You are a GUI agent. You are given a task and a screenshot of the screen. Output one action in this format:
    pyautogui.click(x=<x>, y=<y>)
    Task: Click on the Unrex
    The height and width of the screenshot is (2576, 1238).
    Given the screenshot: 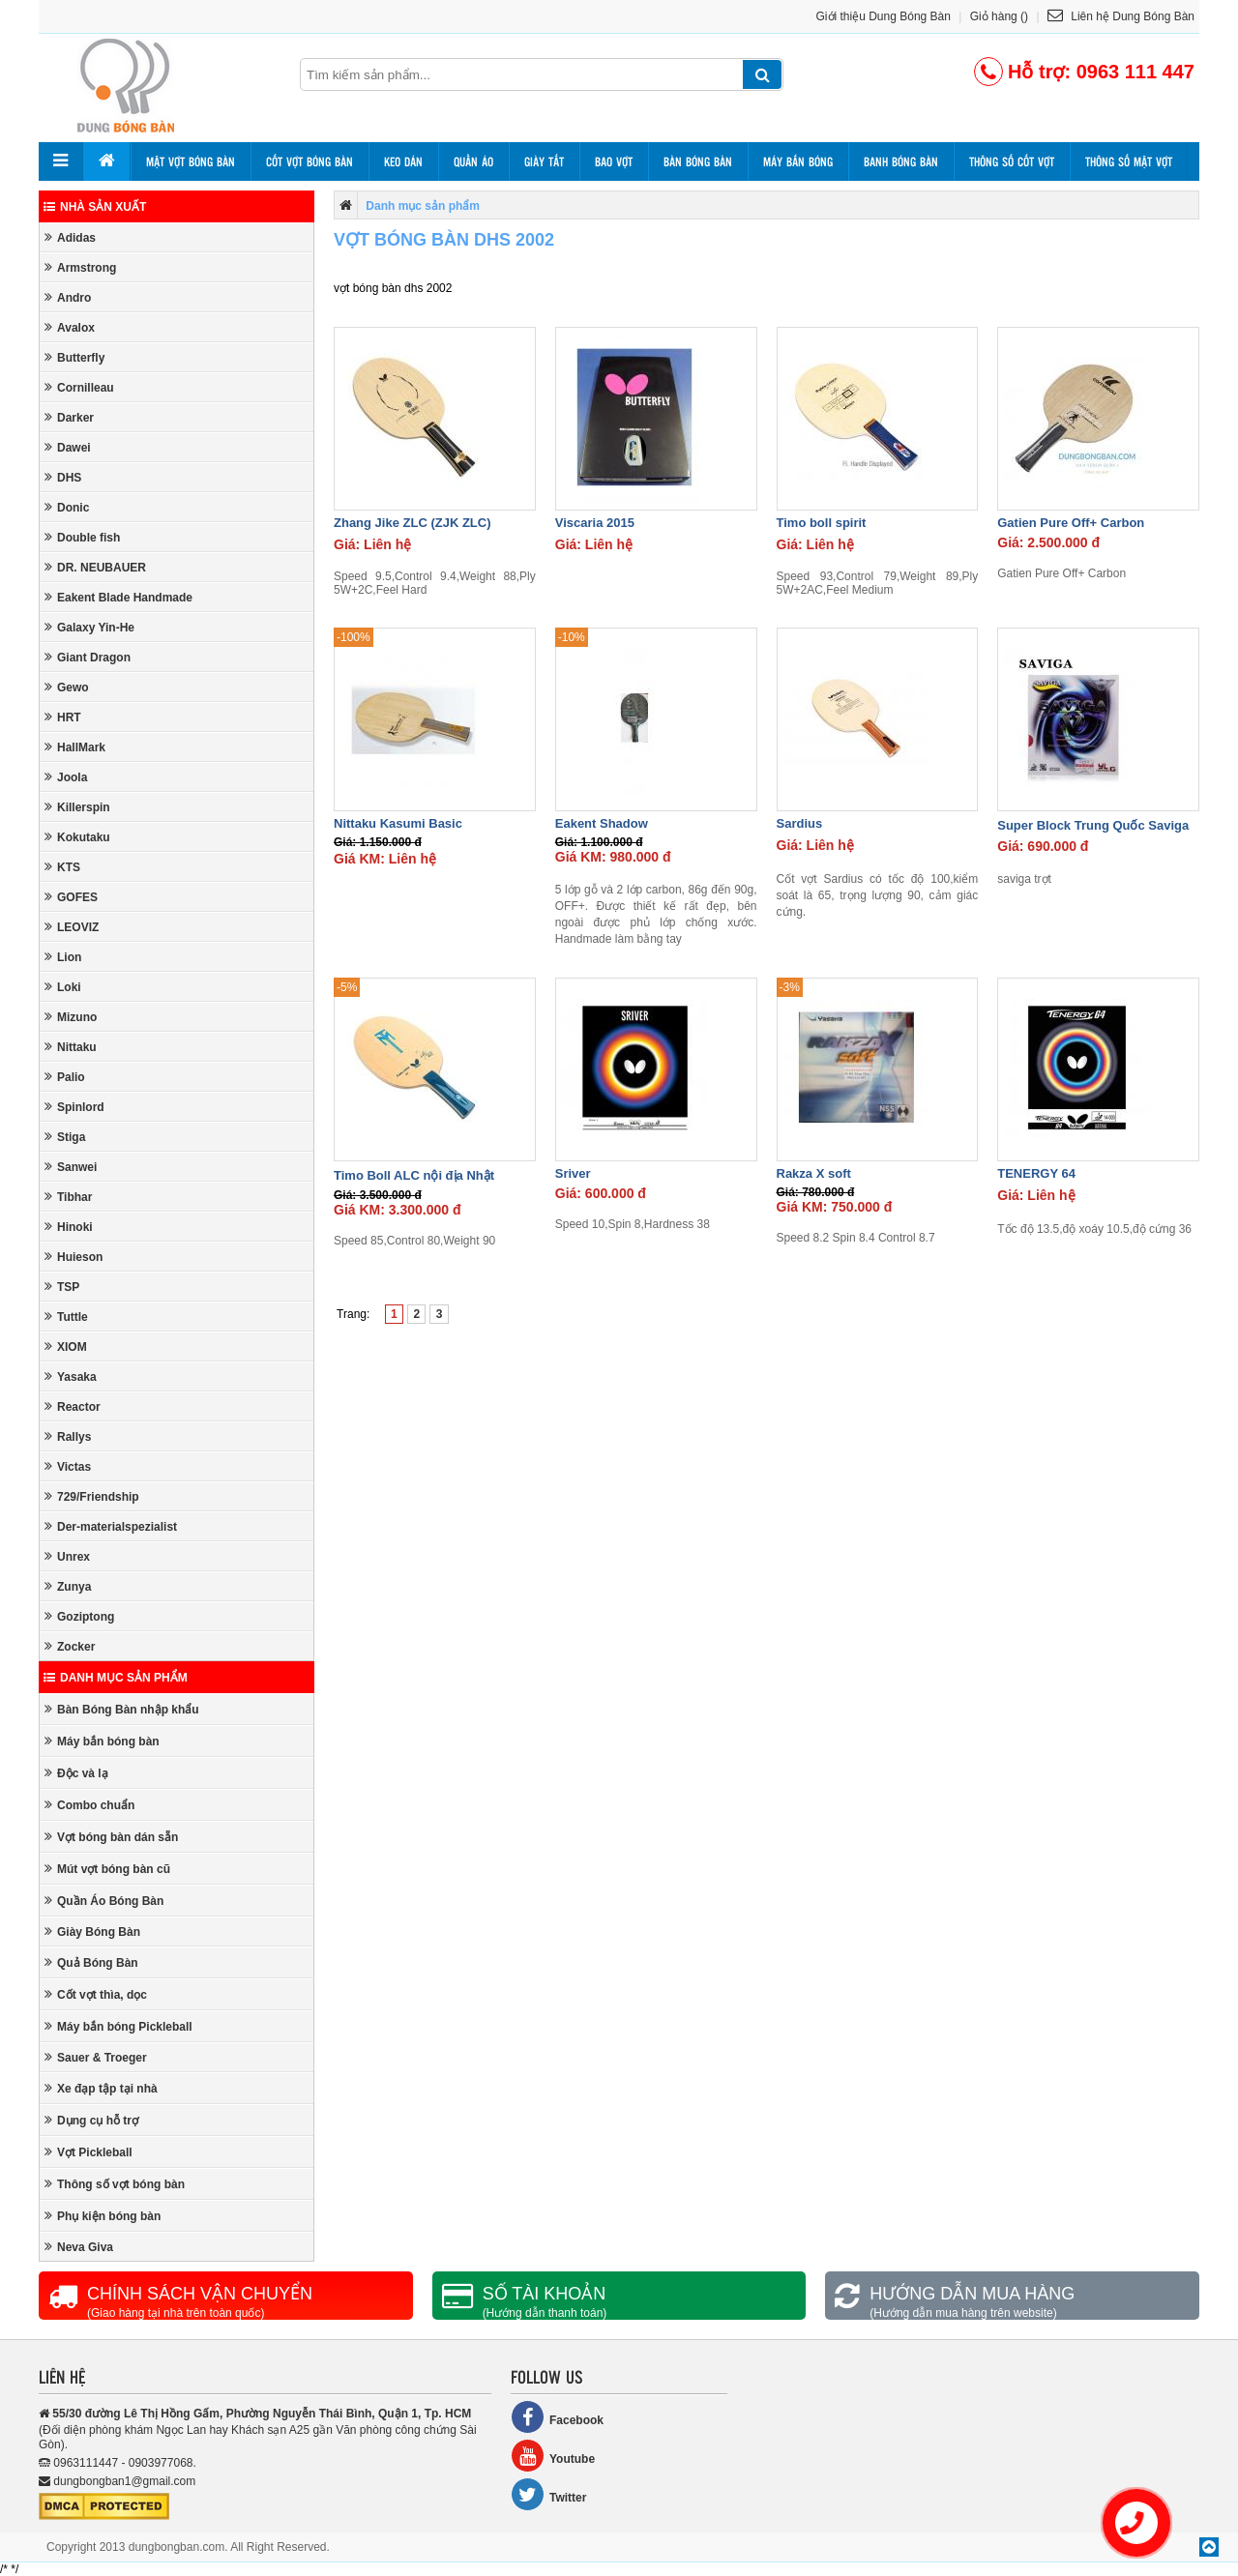 What is the action you would take?
    pyautogui.click(x=67, y=1556)
    